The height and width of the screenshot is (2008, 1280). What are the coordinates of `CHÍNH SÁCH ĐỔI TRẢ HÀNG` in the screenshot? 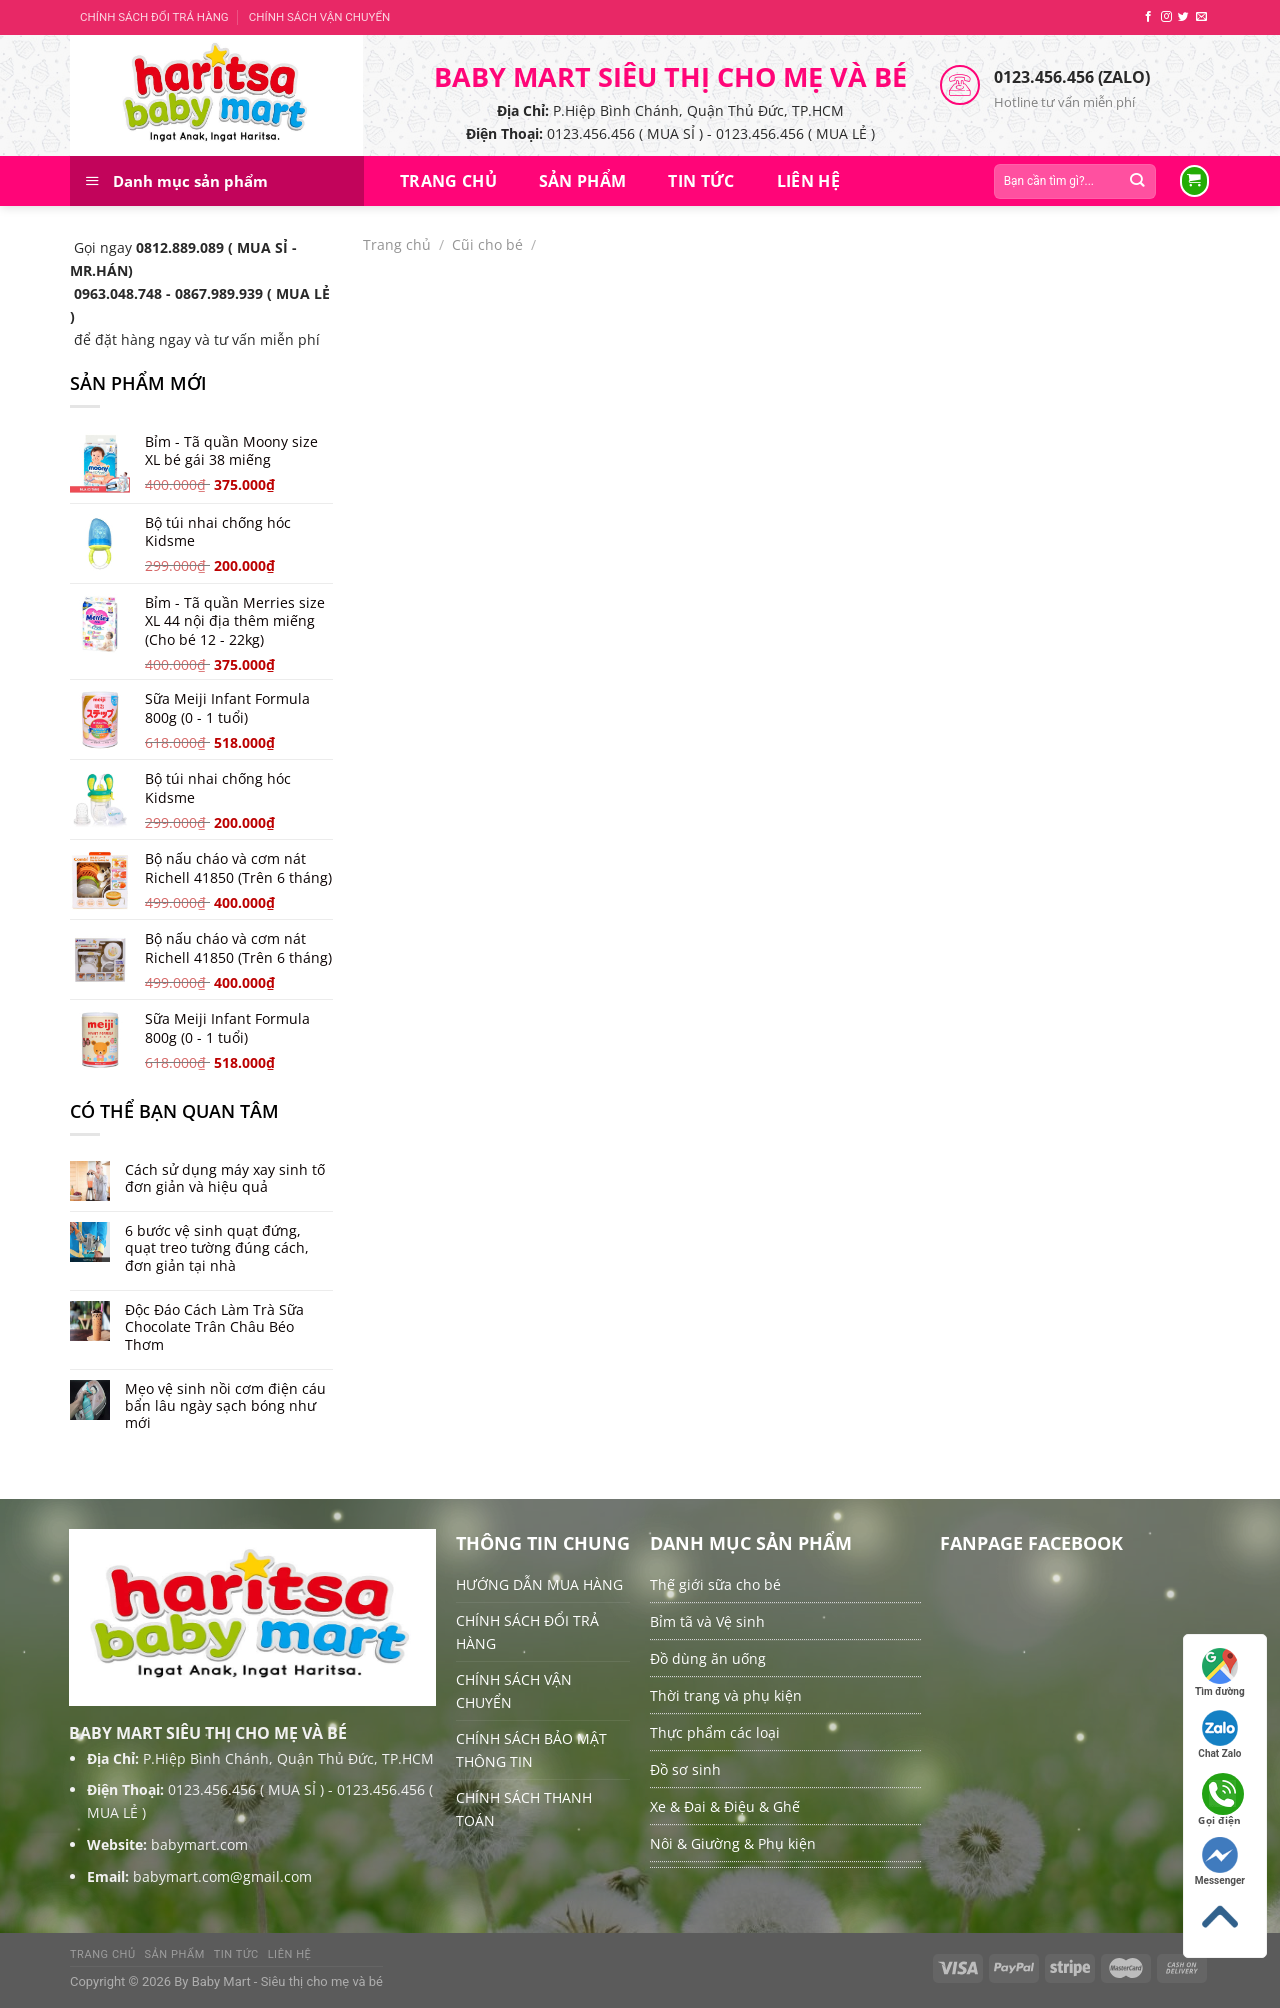 It's located at (154, 17).